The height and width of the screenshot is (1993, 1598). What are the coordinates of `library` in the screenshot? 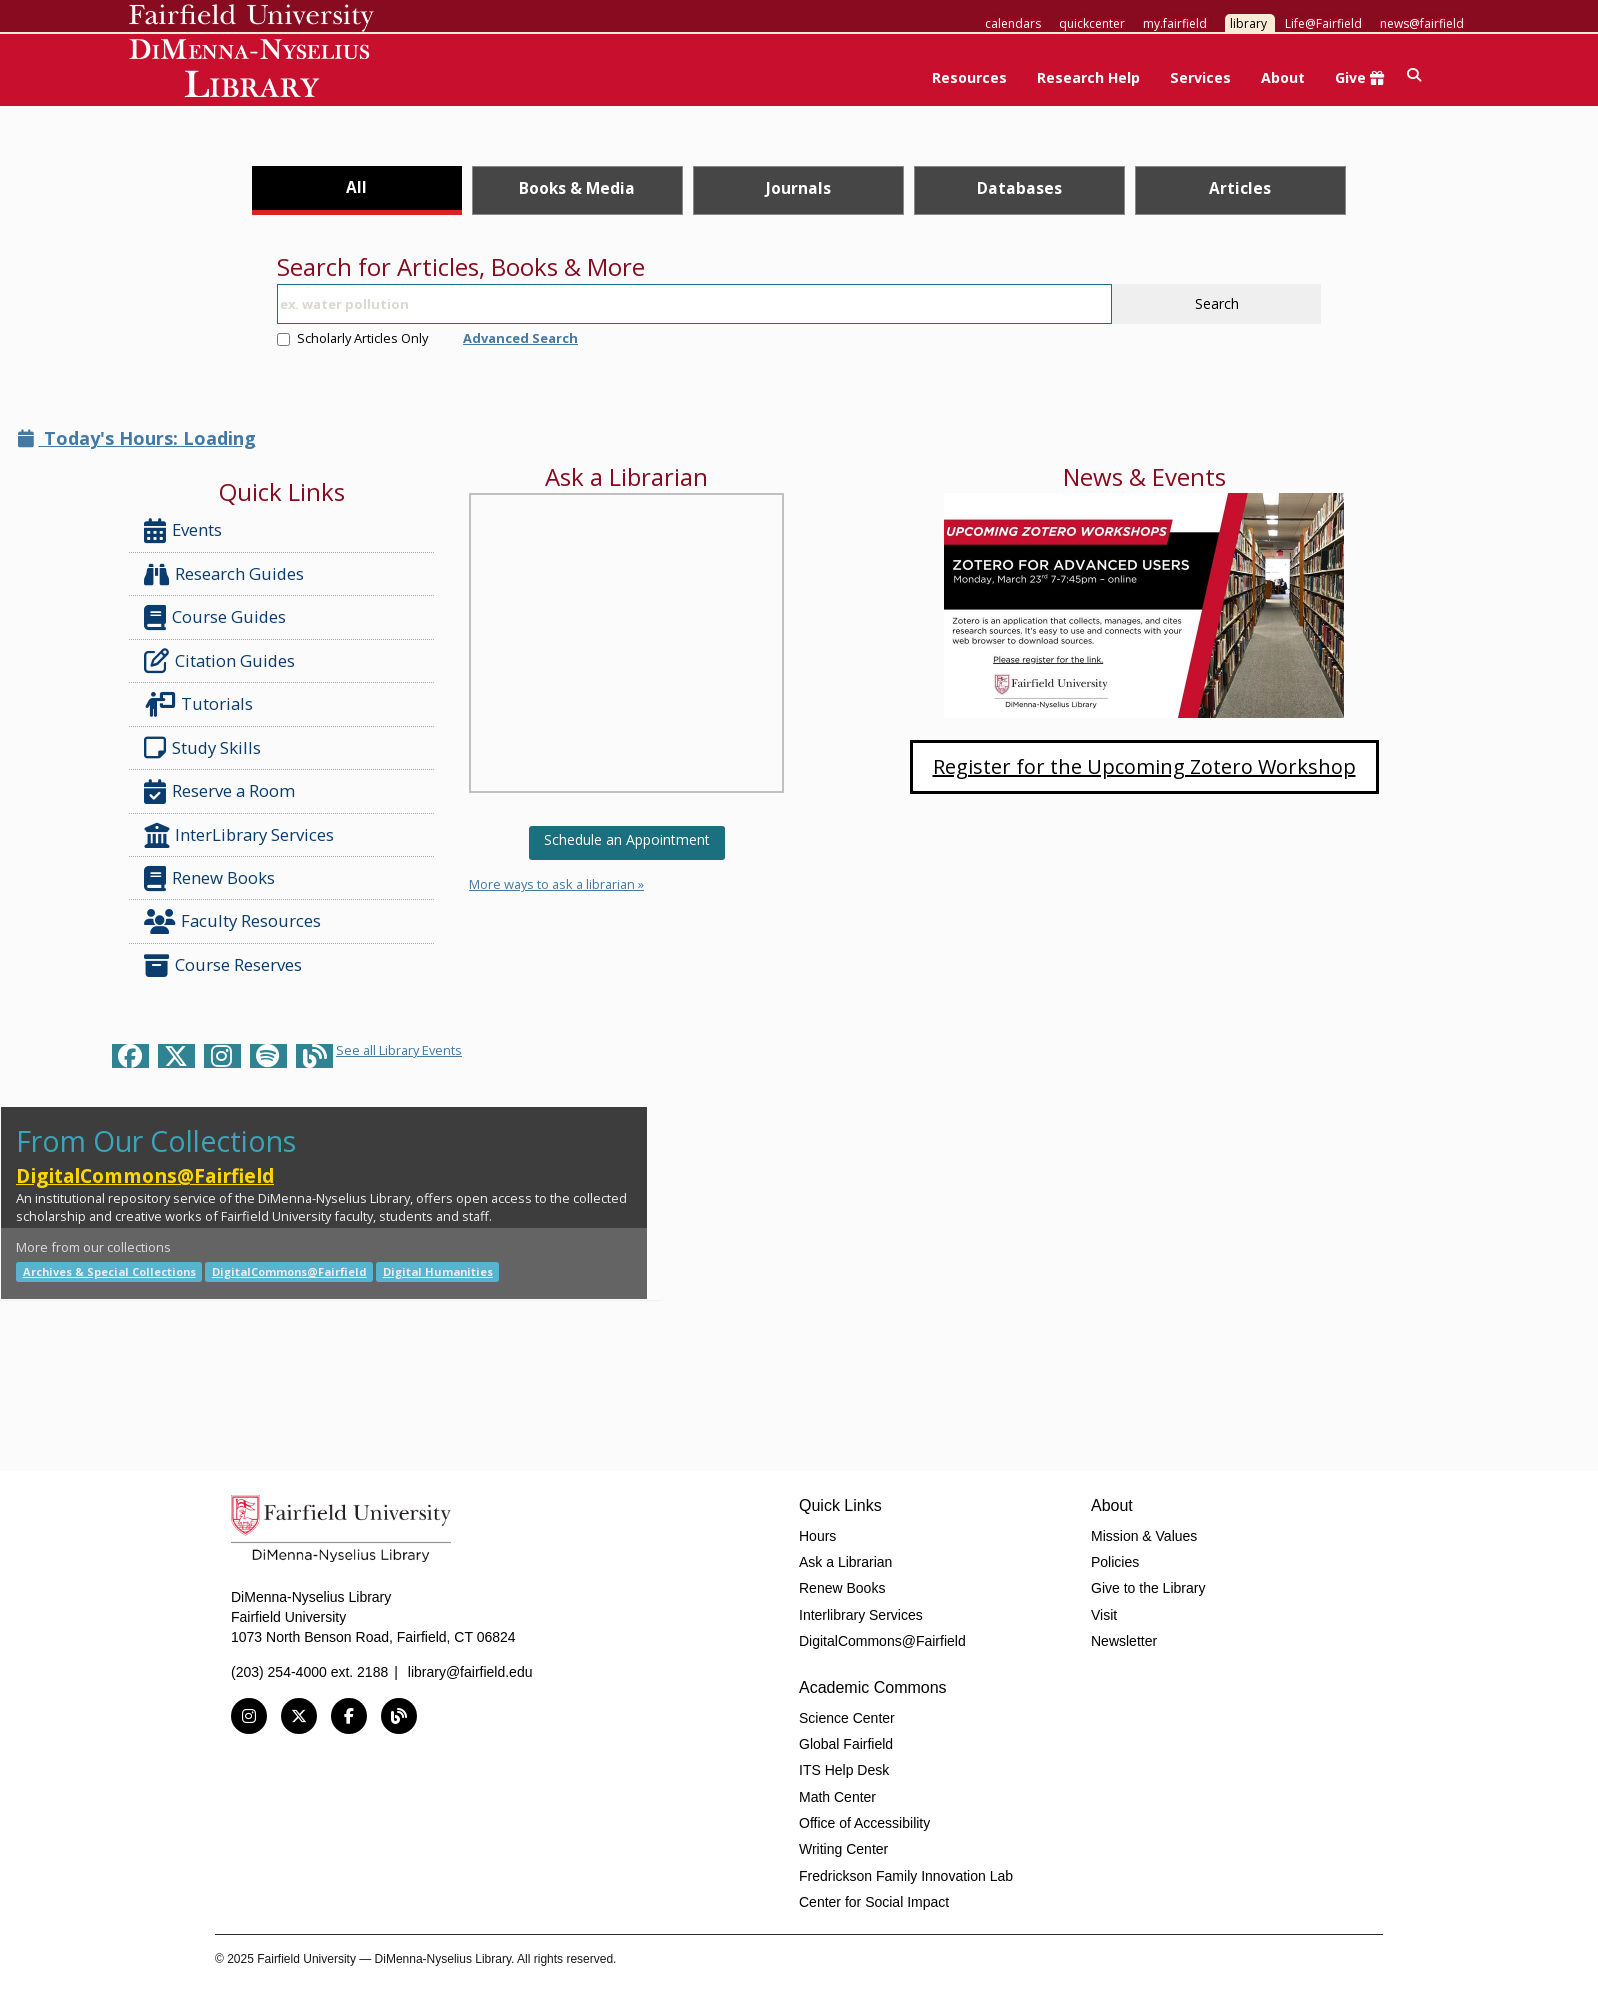 It's located at (1248, 23).